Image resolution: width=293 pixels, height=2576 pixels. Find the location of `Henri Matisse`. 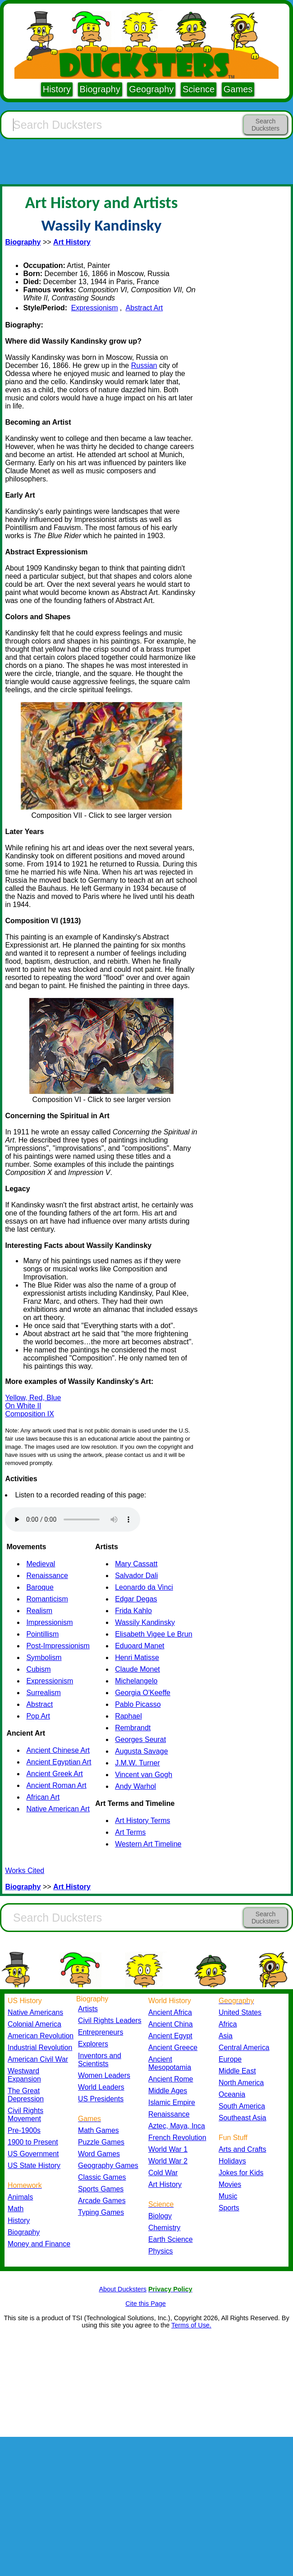

Henri Matisse is located at coordinates (137, 1657).